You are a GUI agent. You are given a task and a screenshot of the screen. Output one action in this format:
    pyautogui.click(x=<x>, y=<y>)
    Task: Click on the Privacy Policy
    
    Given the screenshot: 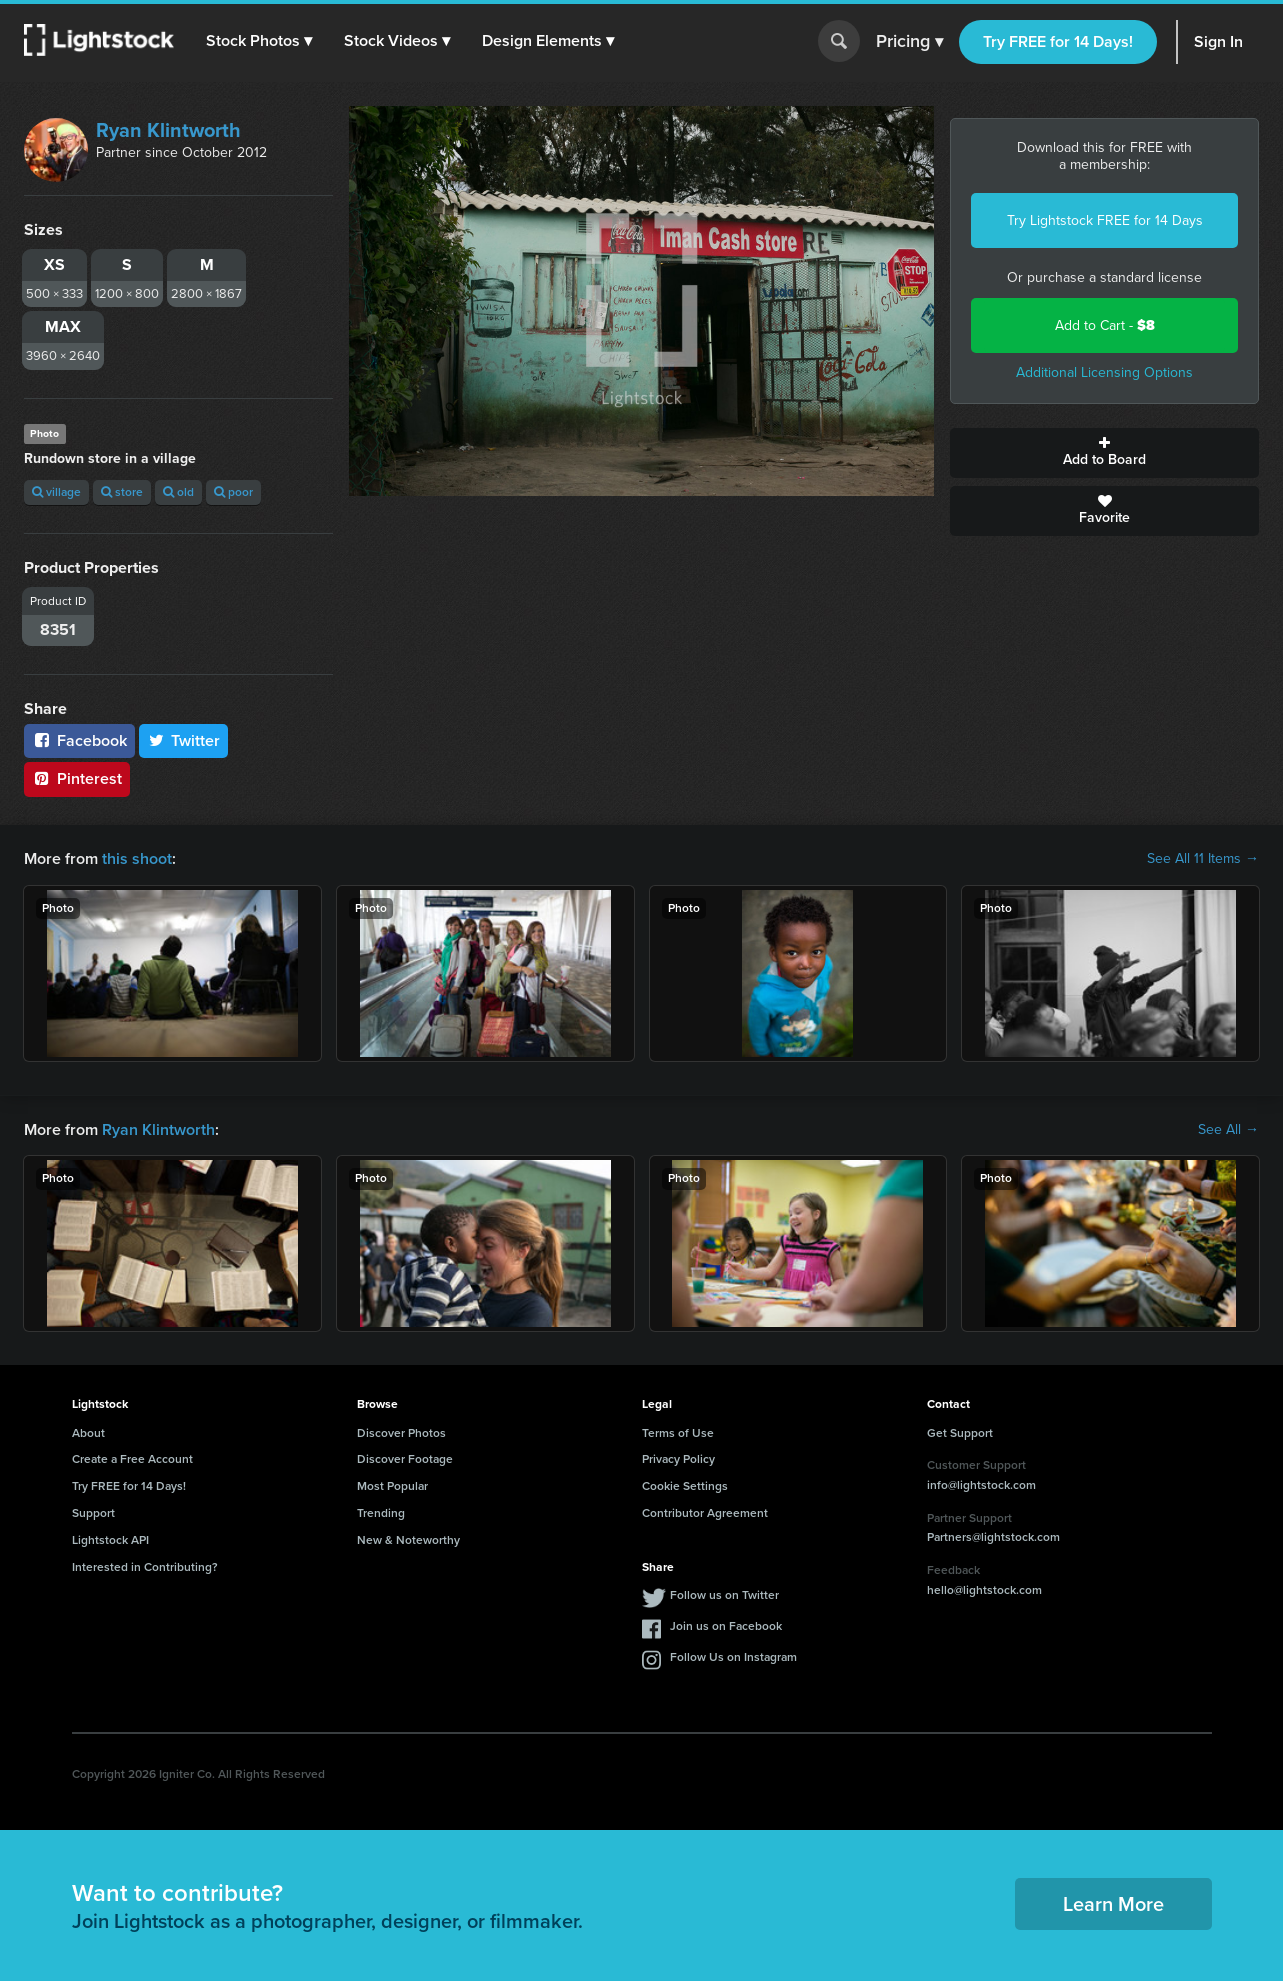 What is the action you would take?
    pyautogui.click(x=678, y=1459)
    